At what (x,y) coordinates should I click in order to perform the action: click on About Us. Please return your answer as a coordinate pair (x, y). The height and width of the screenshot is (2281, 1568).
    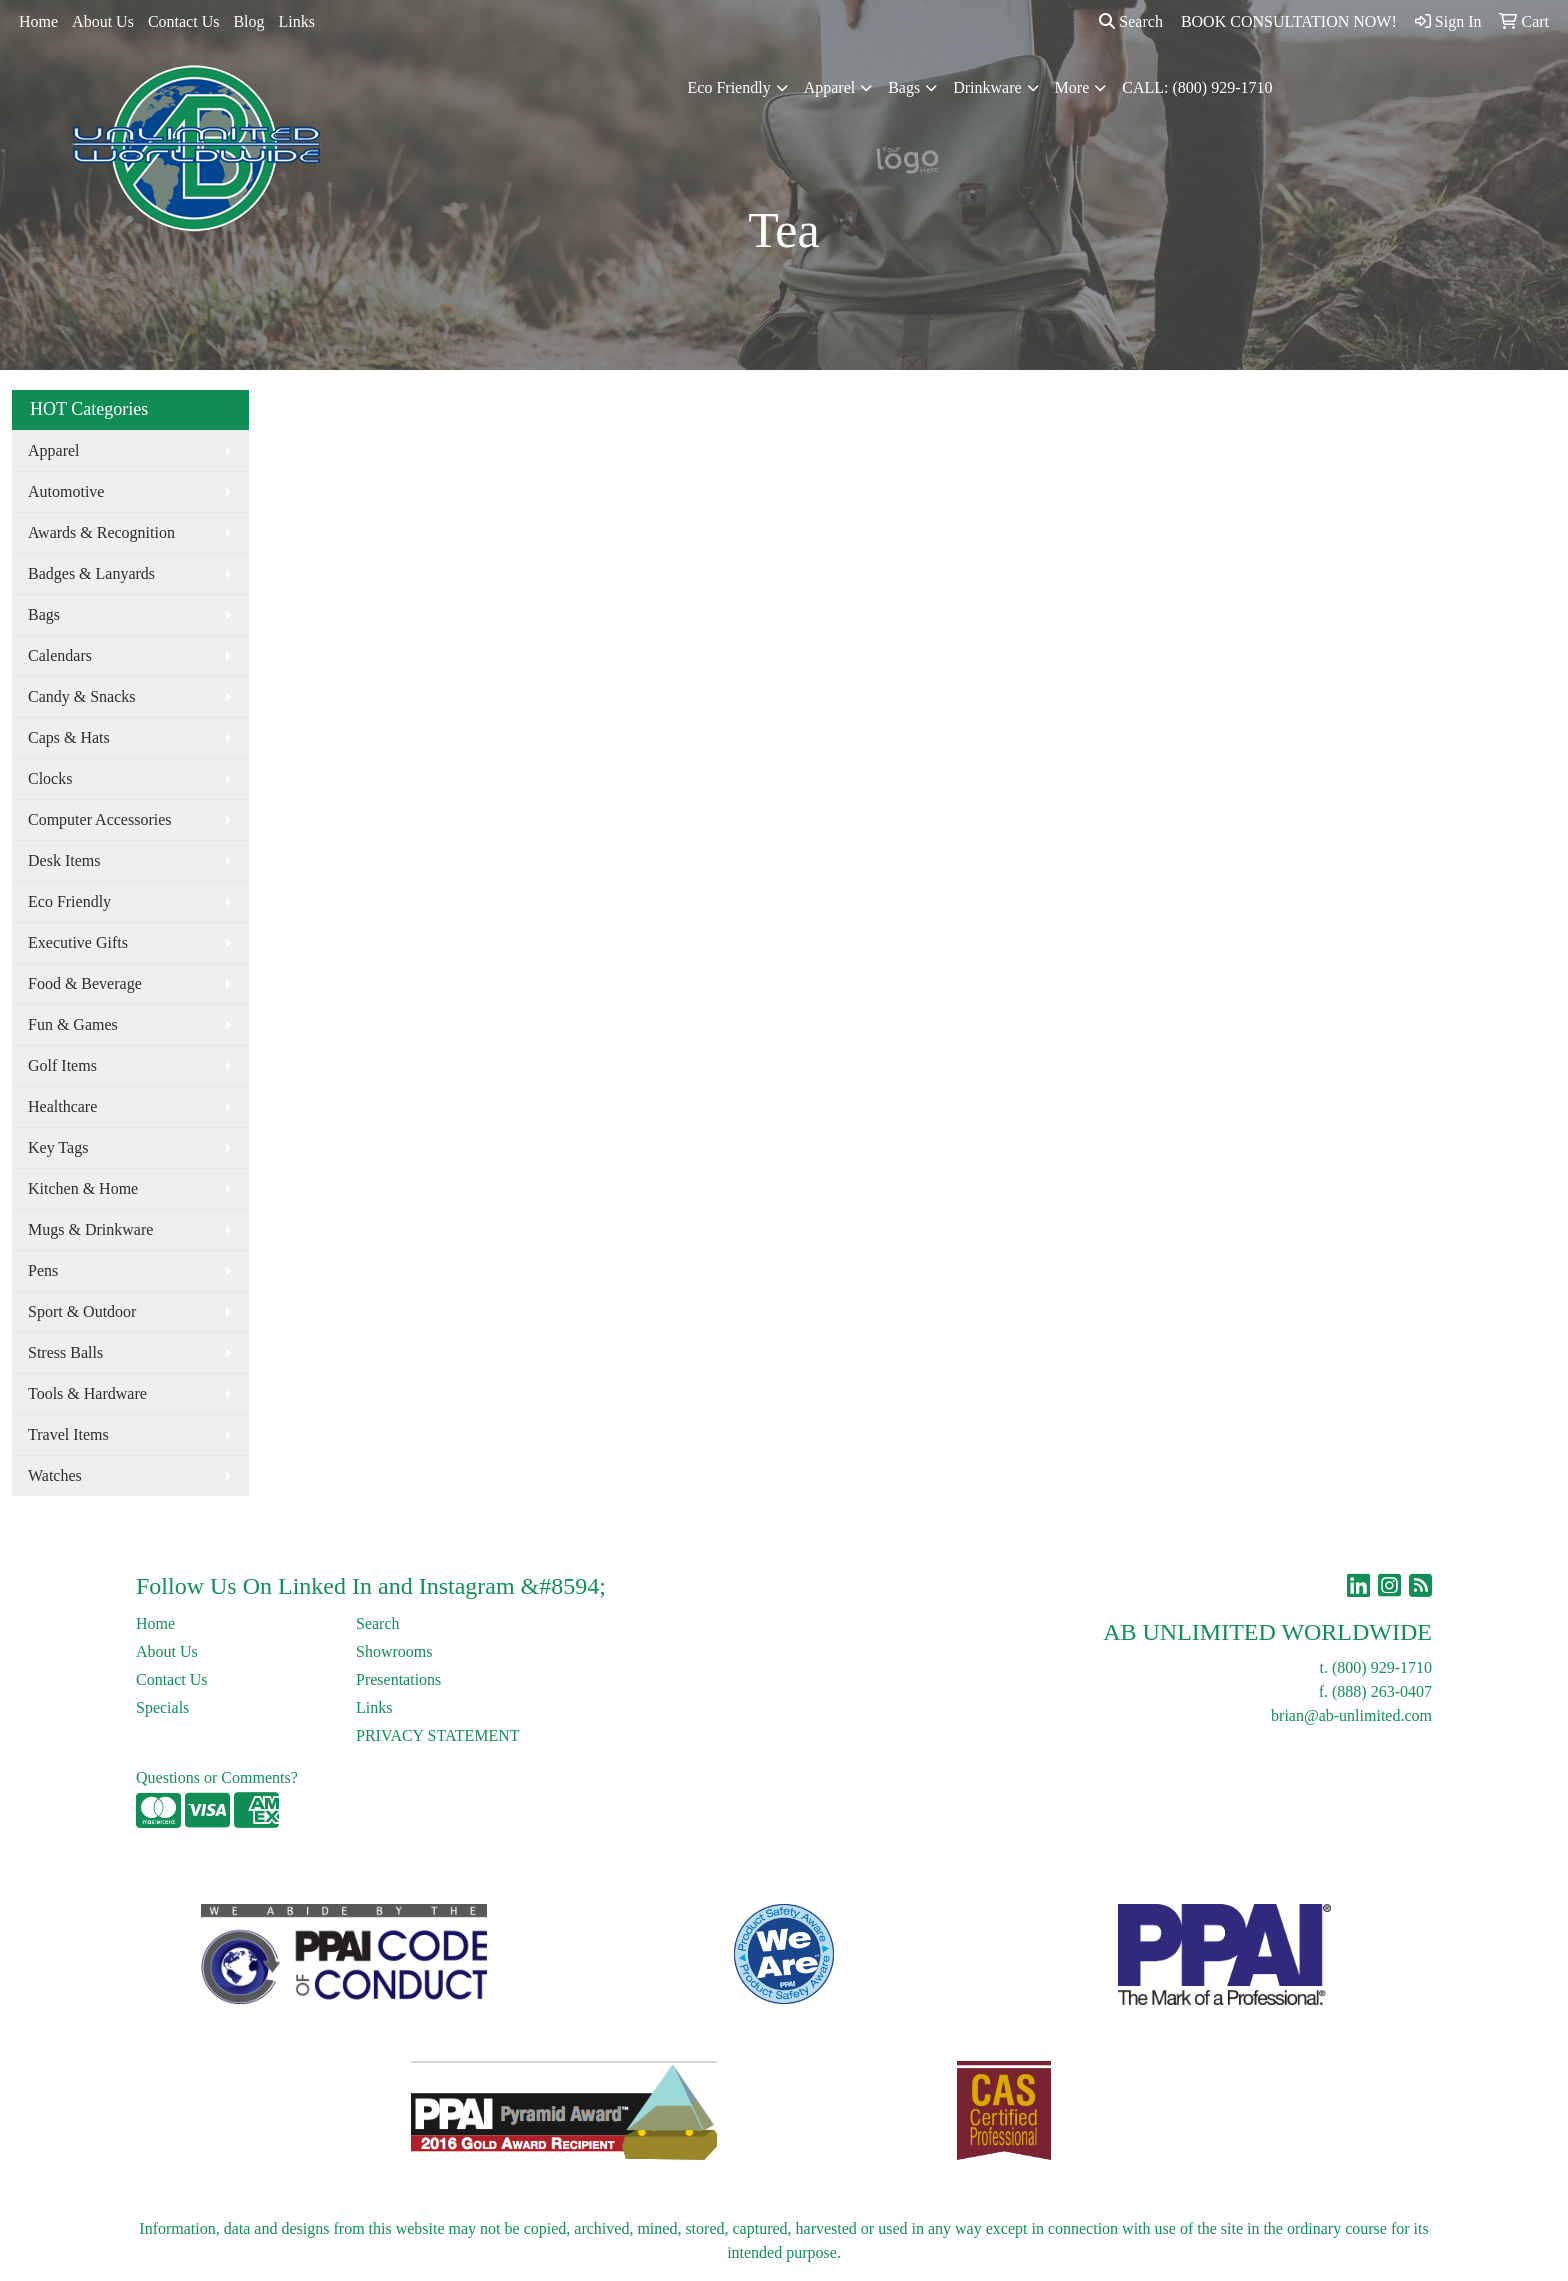
    Looking at the image, I should click on (103, 21).